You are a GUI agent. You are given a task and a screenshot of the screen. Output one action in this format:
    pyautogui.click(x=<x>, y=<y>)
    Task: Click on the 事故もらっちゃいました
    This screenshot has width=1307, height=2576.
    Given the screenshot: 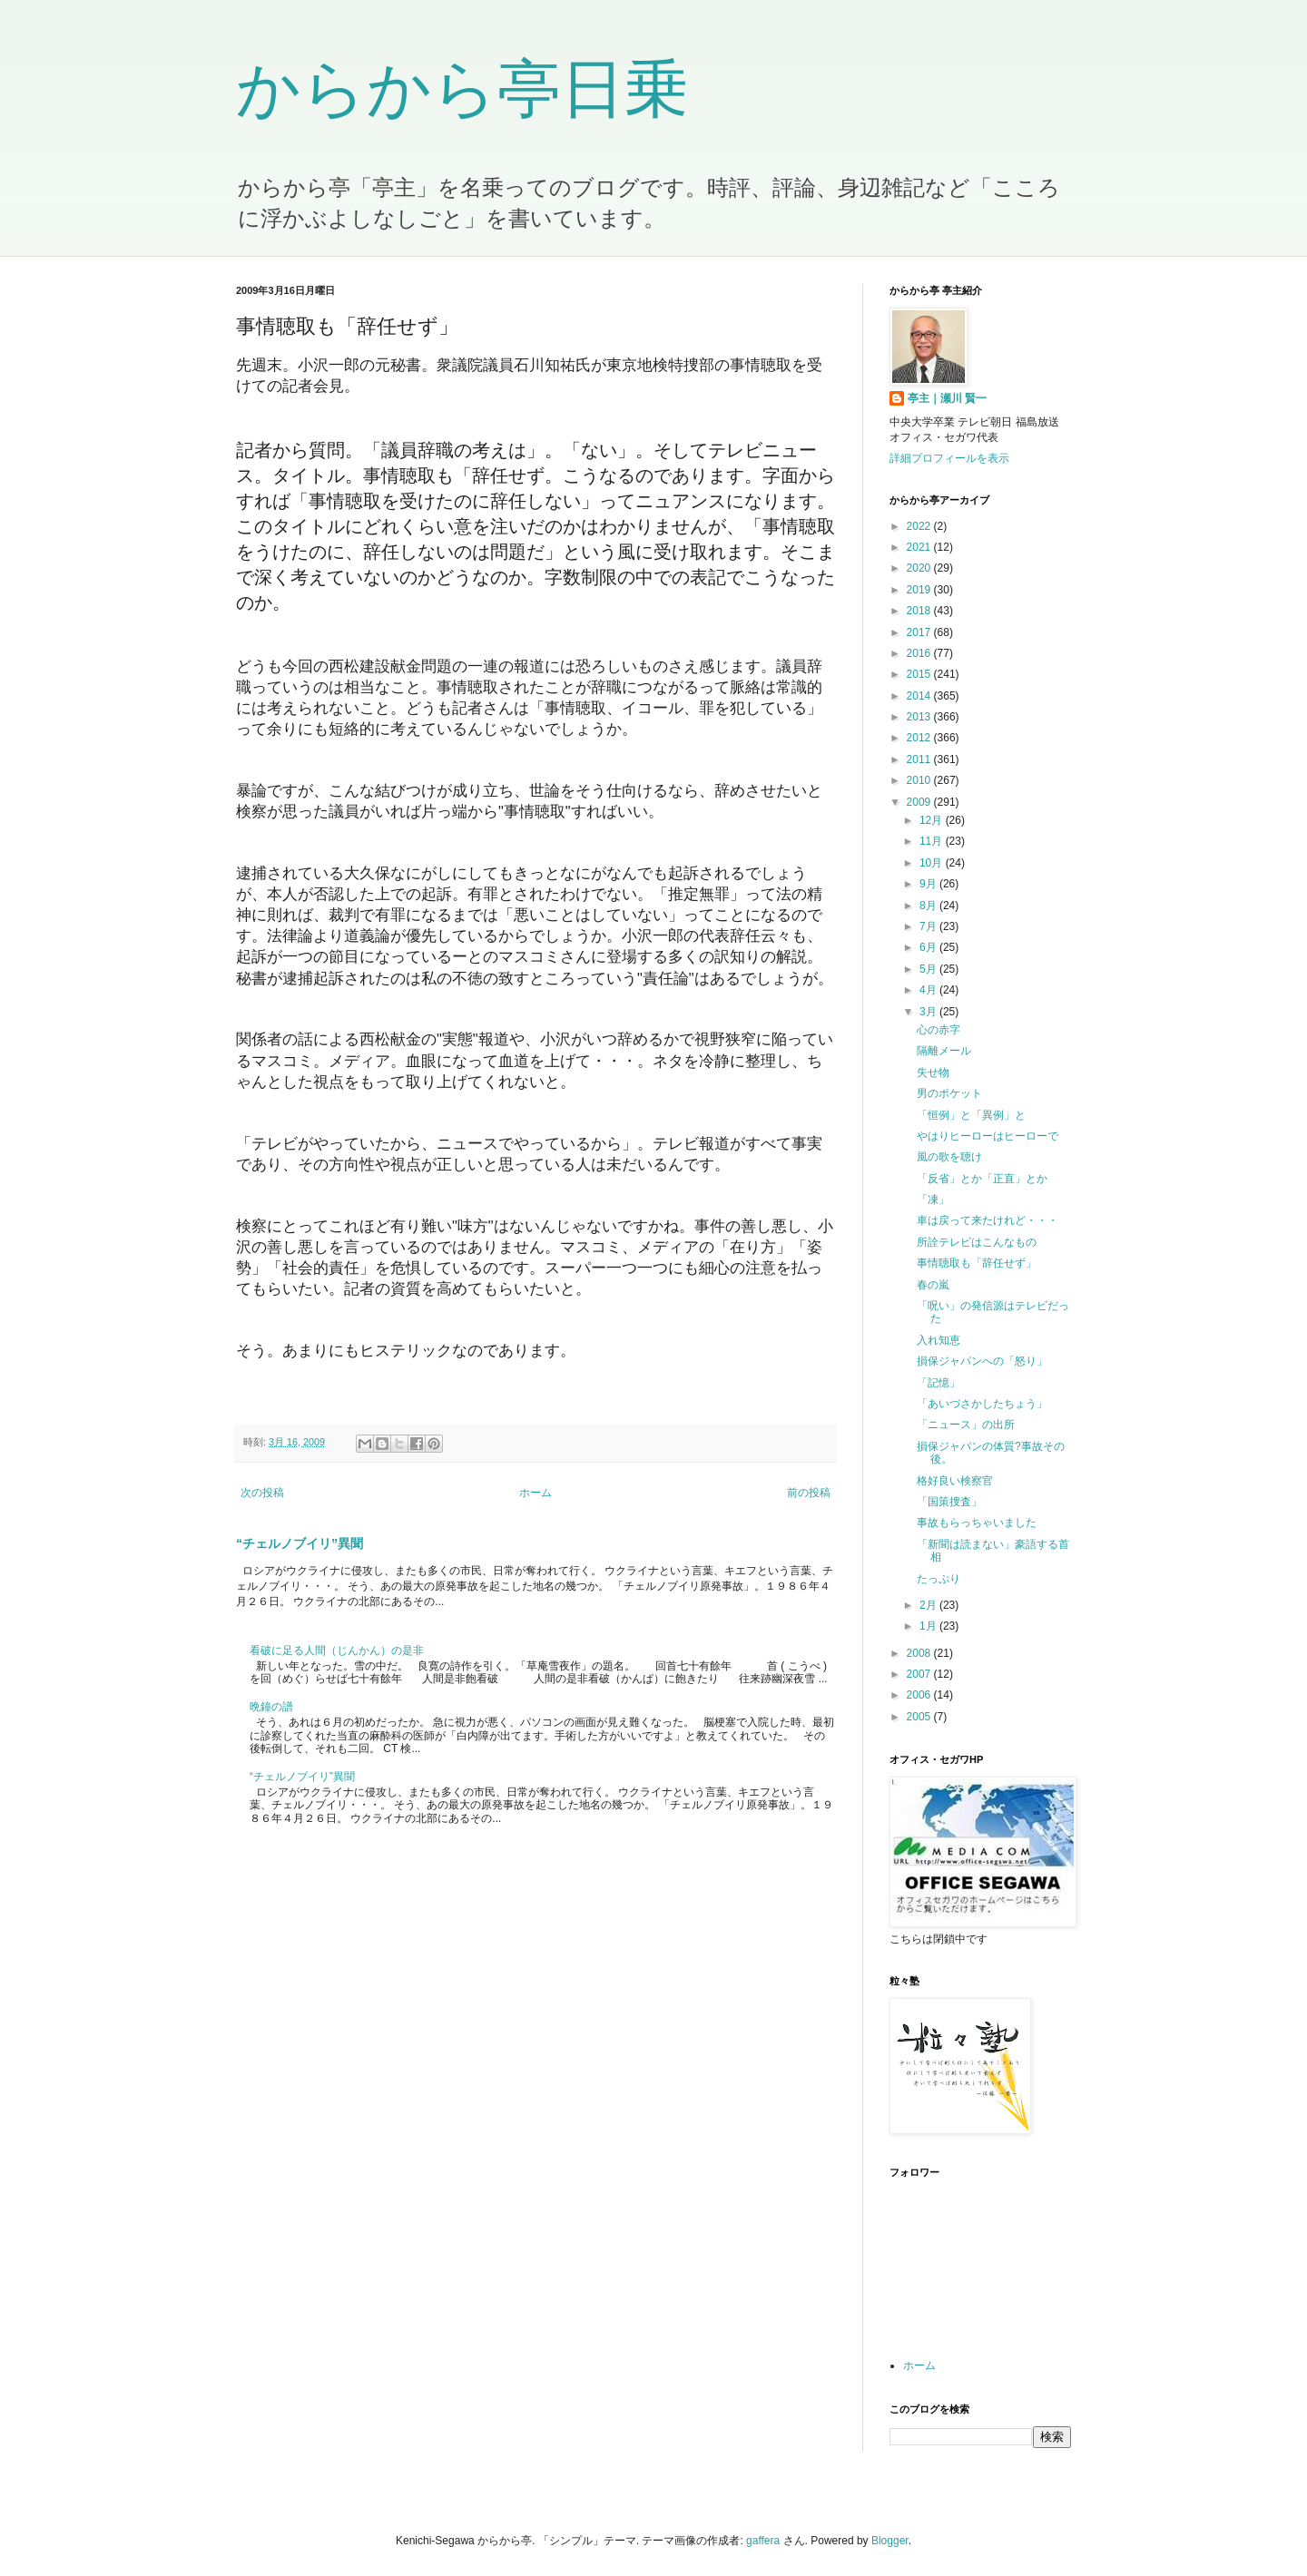 What is the action you would take?
    pyautogui.click(x=977, y=1522)
    